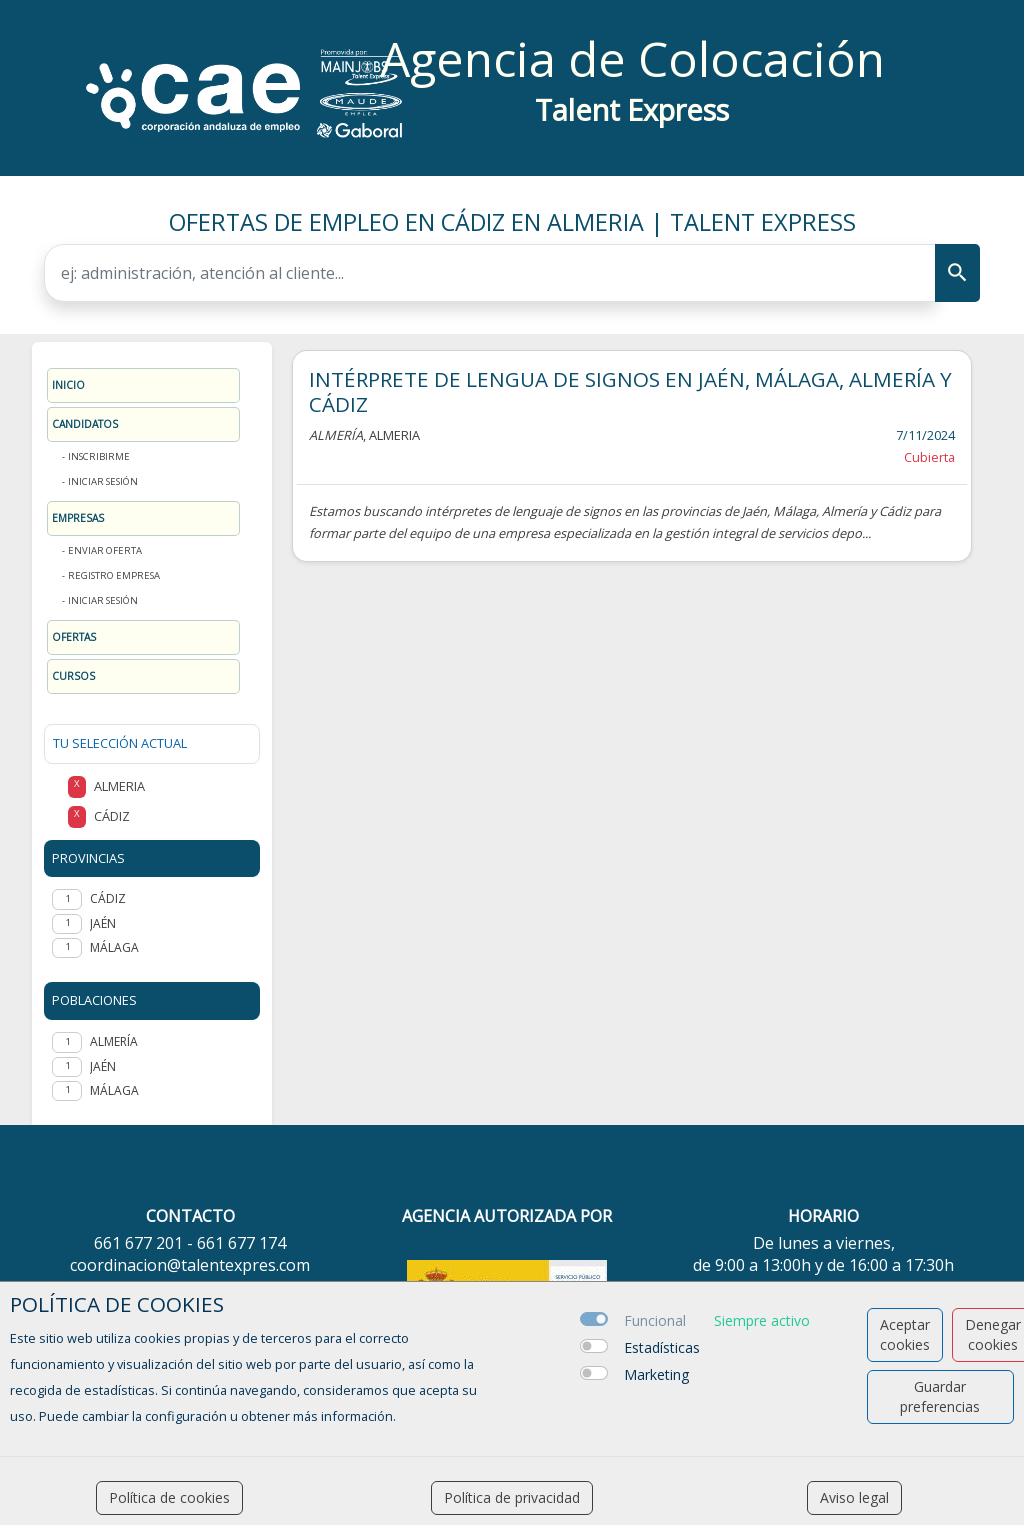  I want to click on Marketing, so click(656, 1374).